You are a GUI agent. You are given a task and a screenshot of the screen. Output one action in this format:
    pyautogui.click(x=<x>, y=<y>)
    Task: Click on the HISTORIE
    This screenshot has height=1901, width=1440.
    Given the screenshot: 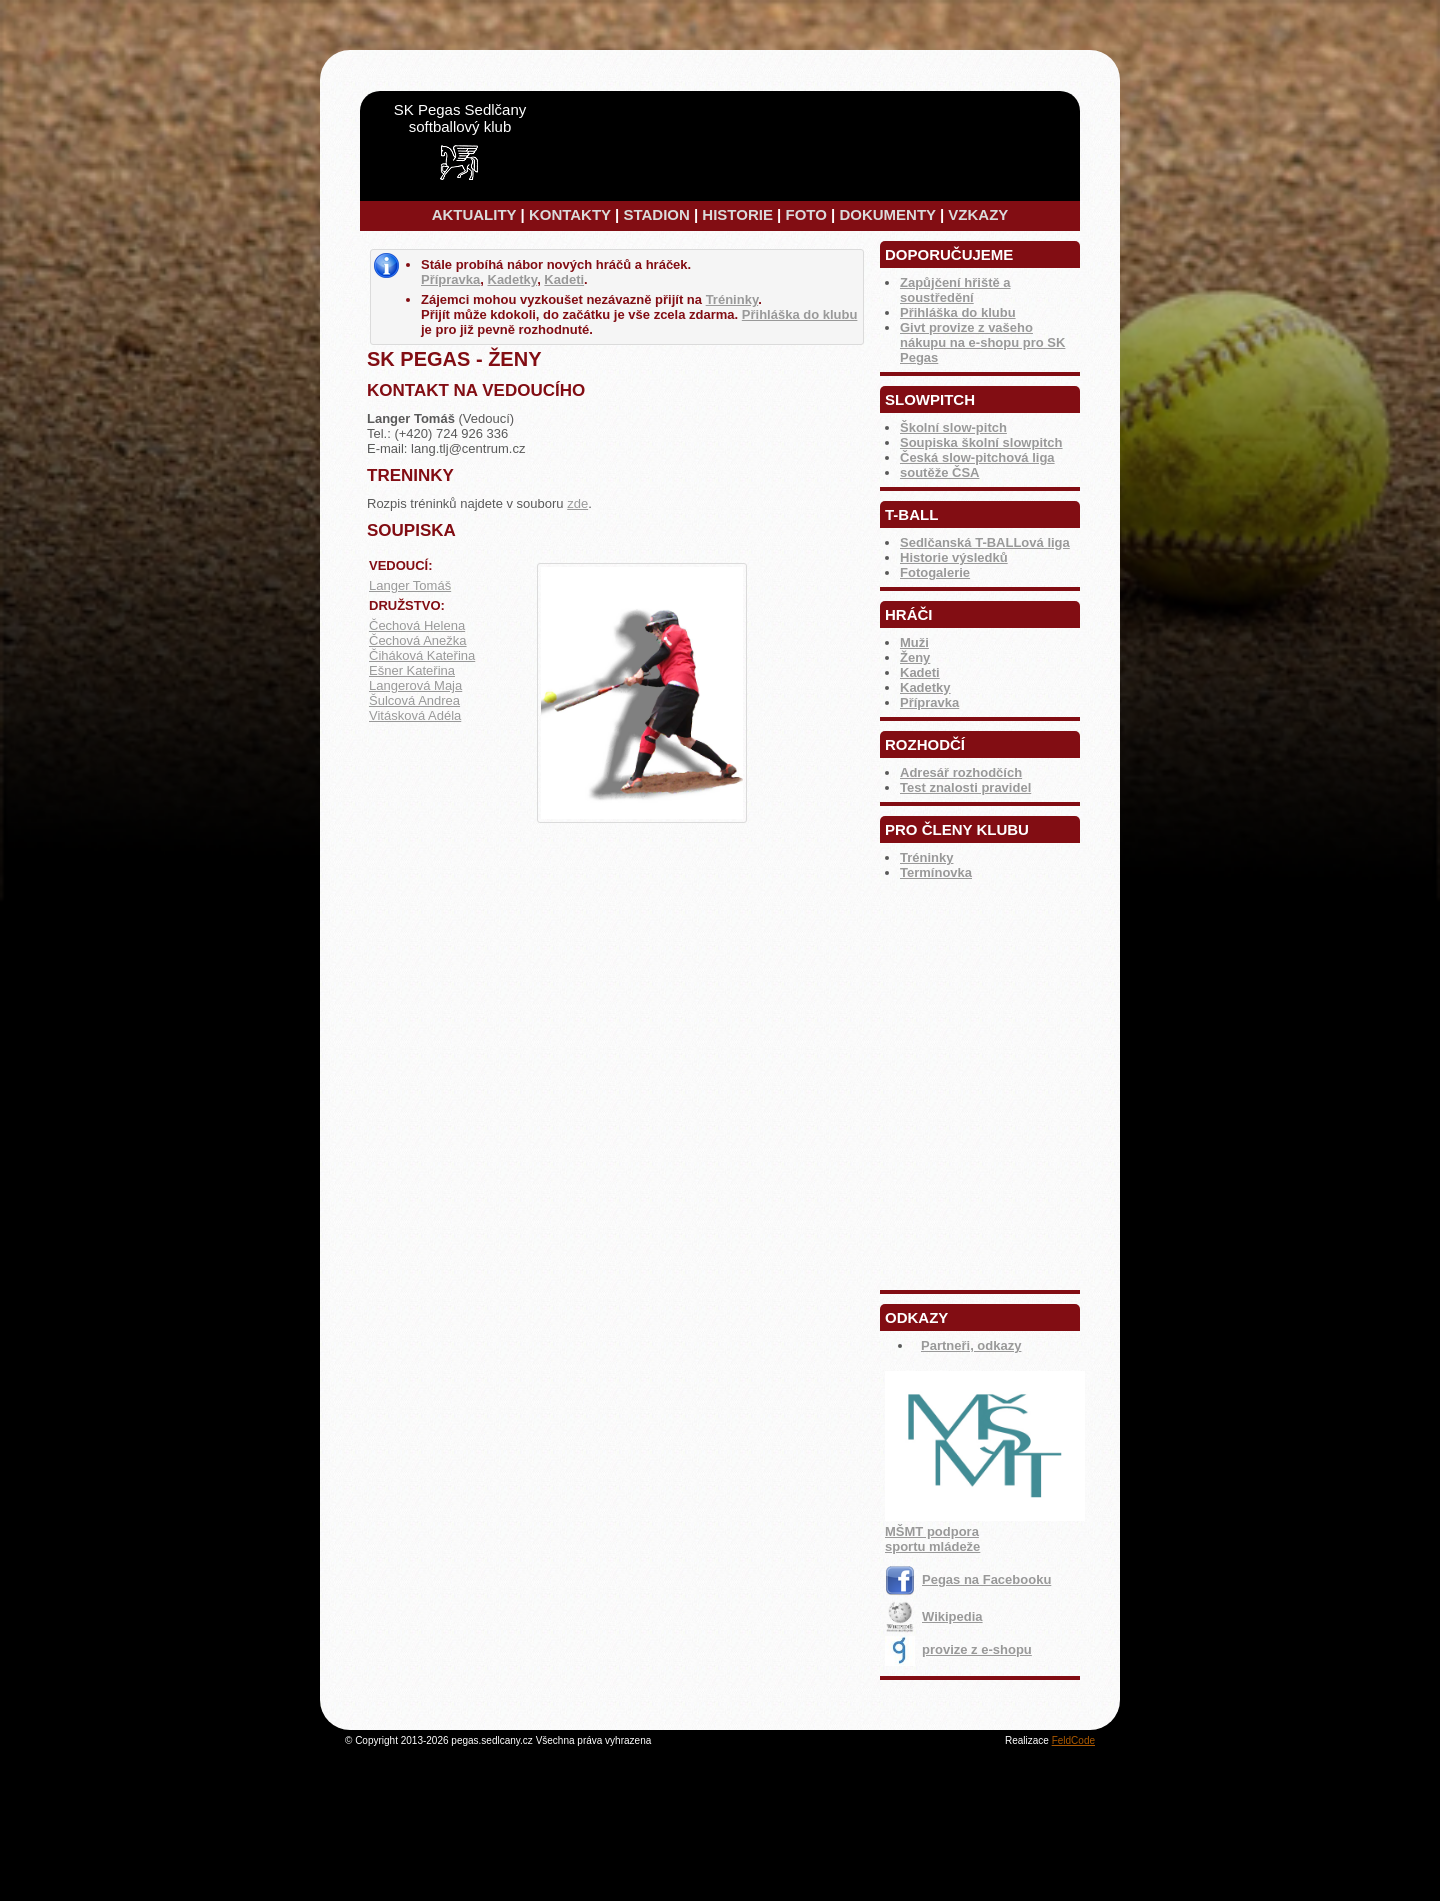 What is the action you would take?
    pyautogui.click(x=737, y=214)
    